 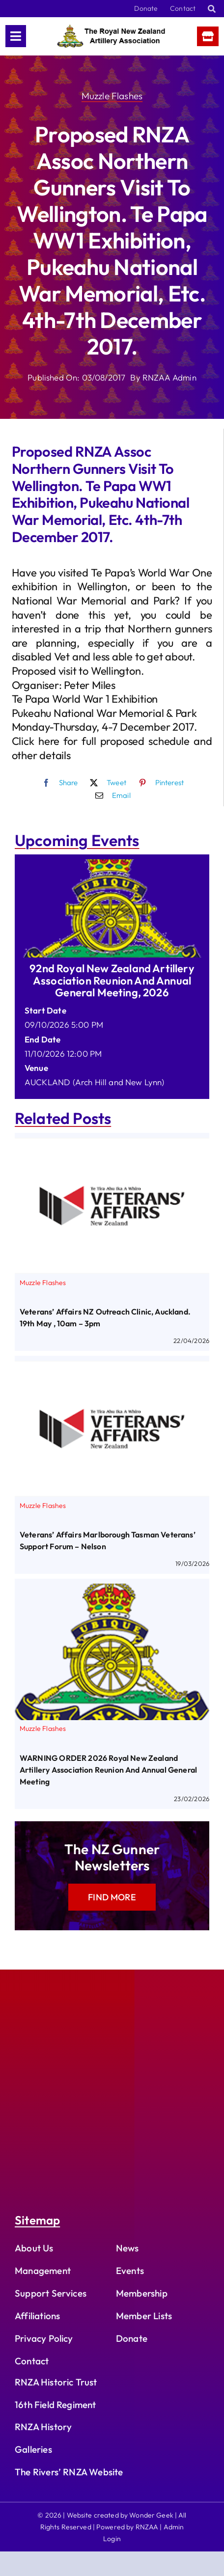 What do you see at coordinates (110, 795) in the screenshot?
I see `[Email]` at bounding box center [110, 795].